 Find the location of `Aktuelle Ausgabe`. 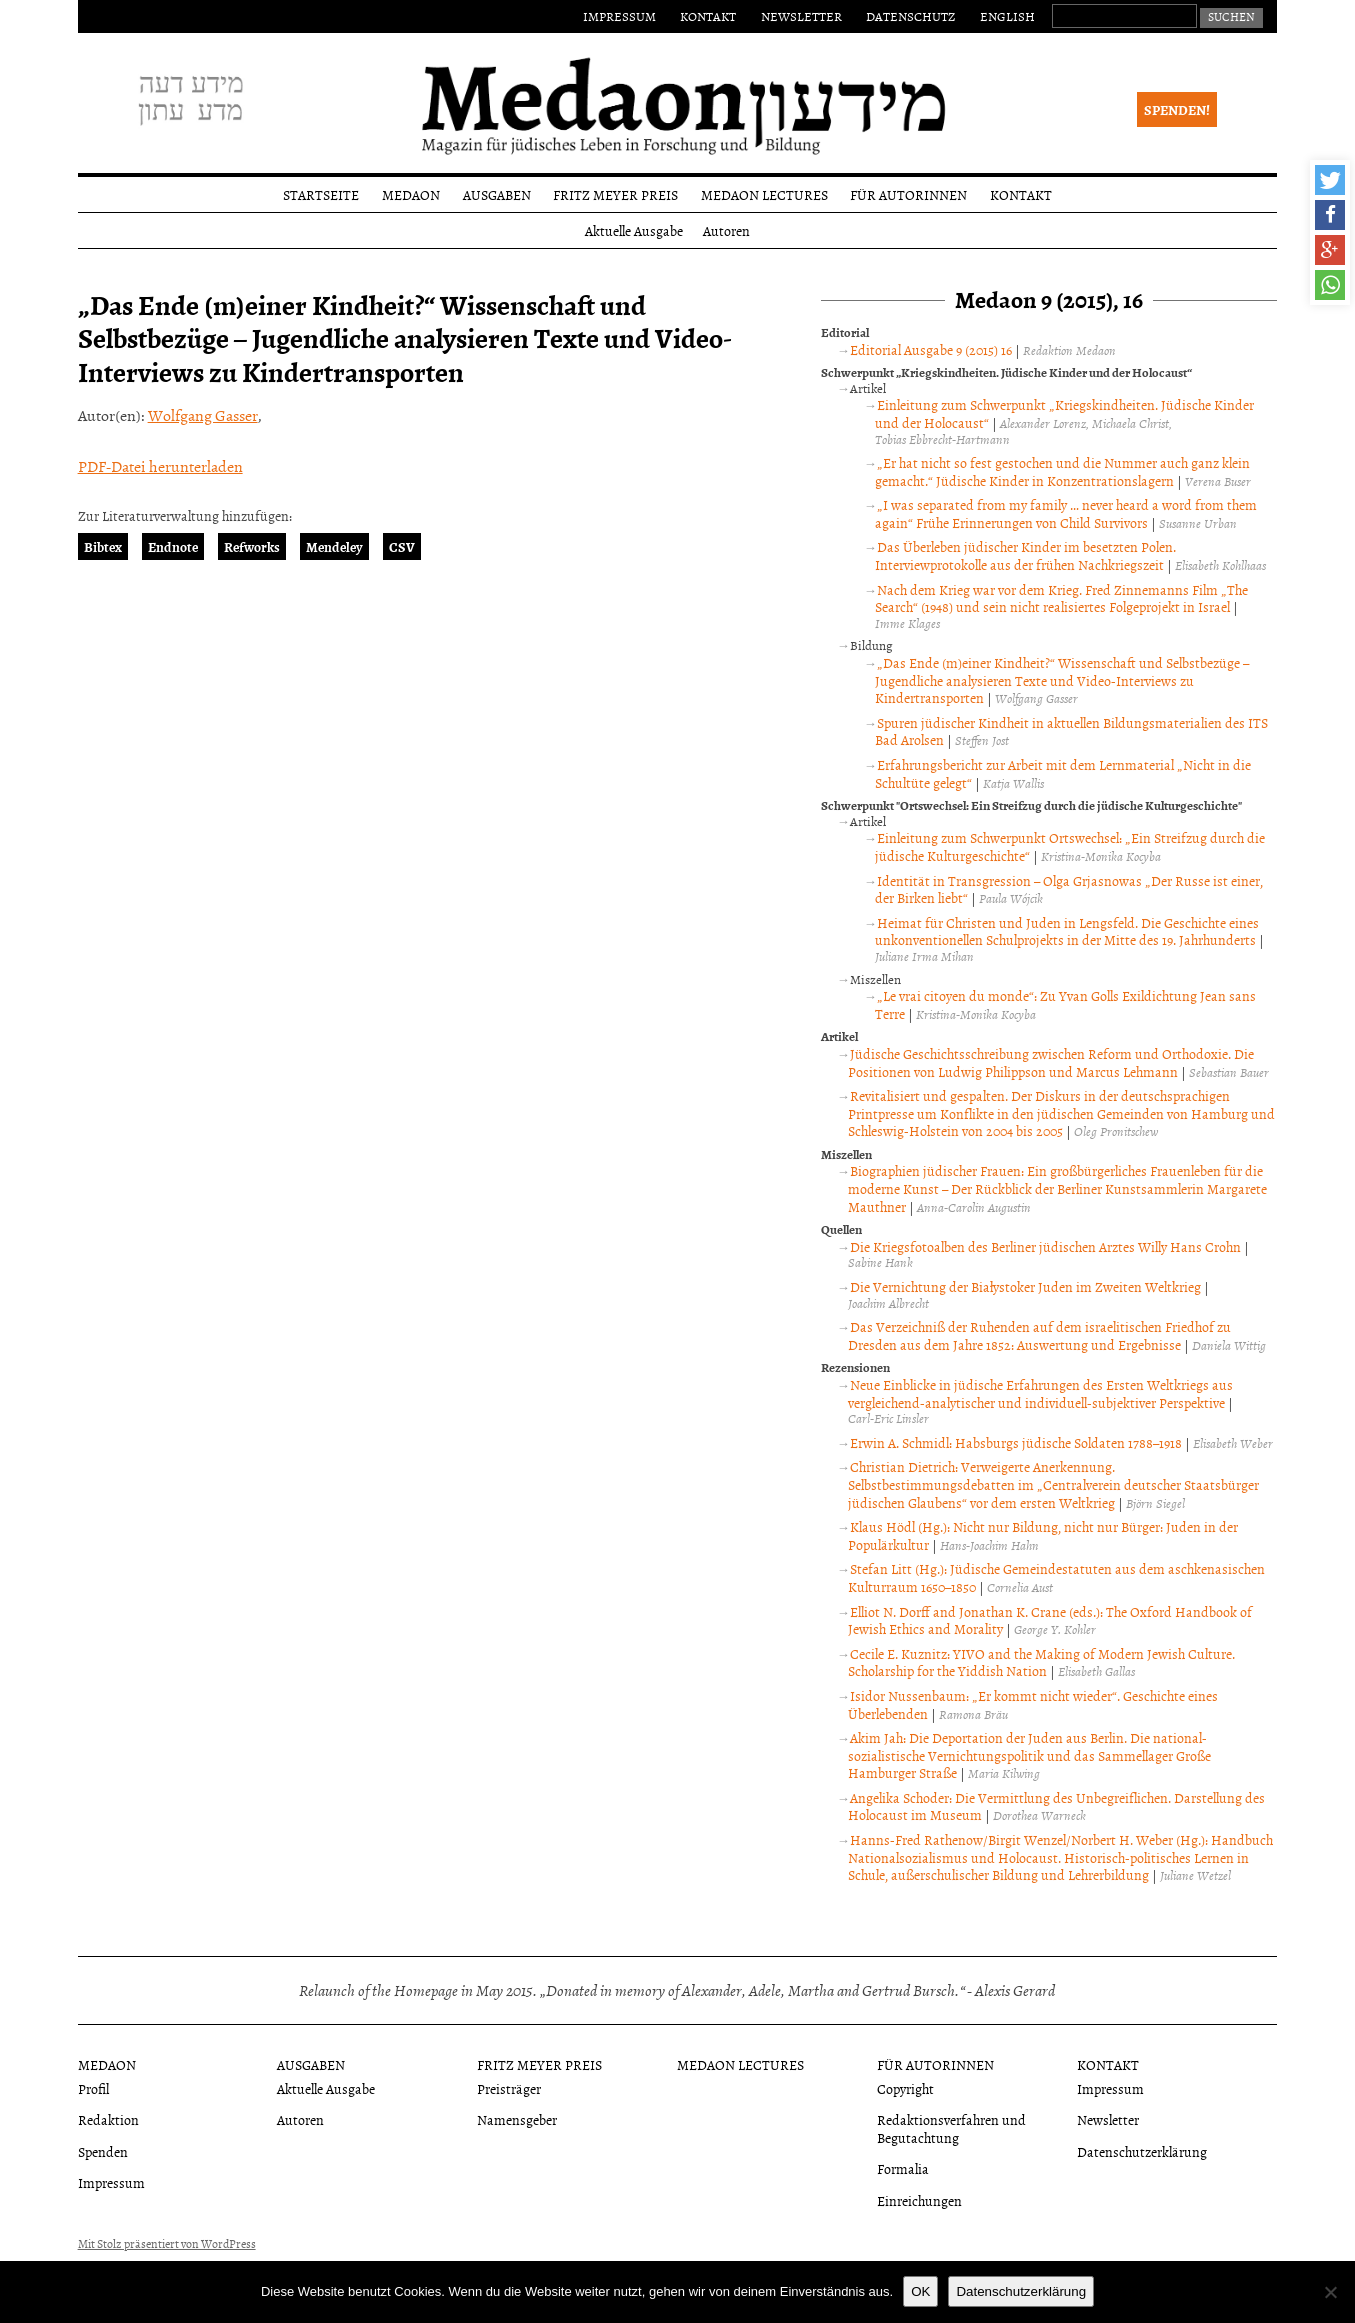

Aktuelle Ausgabe is located at coordinates (634, 230).